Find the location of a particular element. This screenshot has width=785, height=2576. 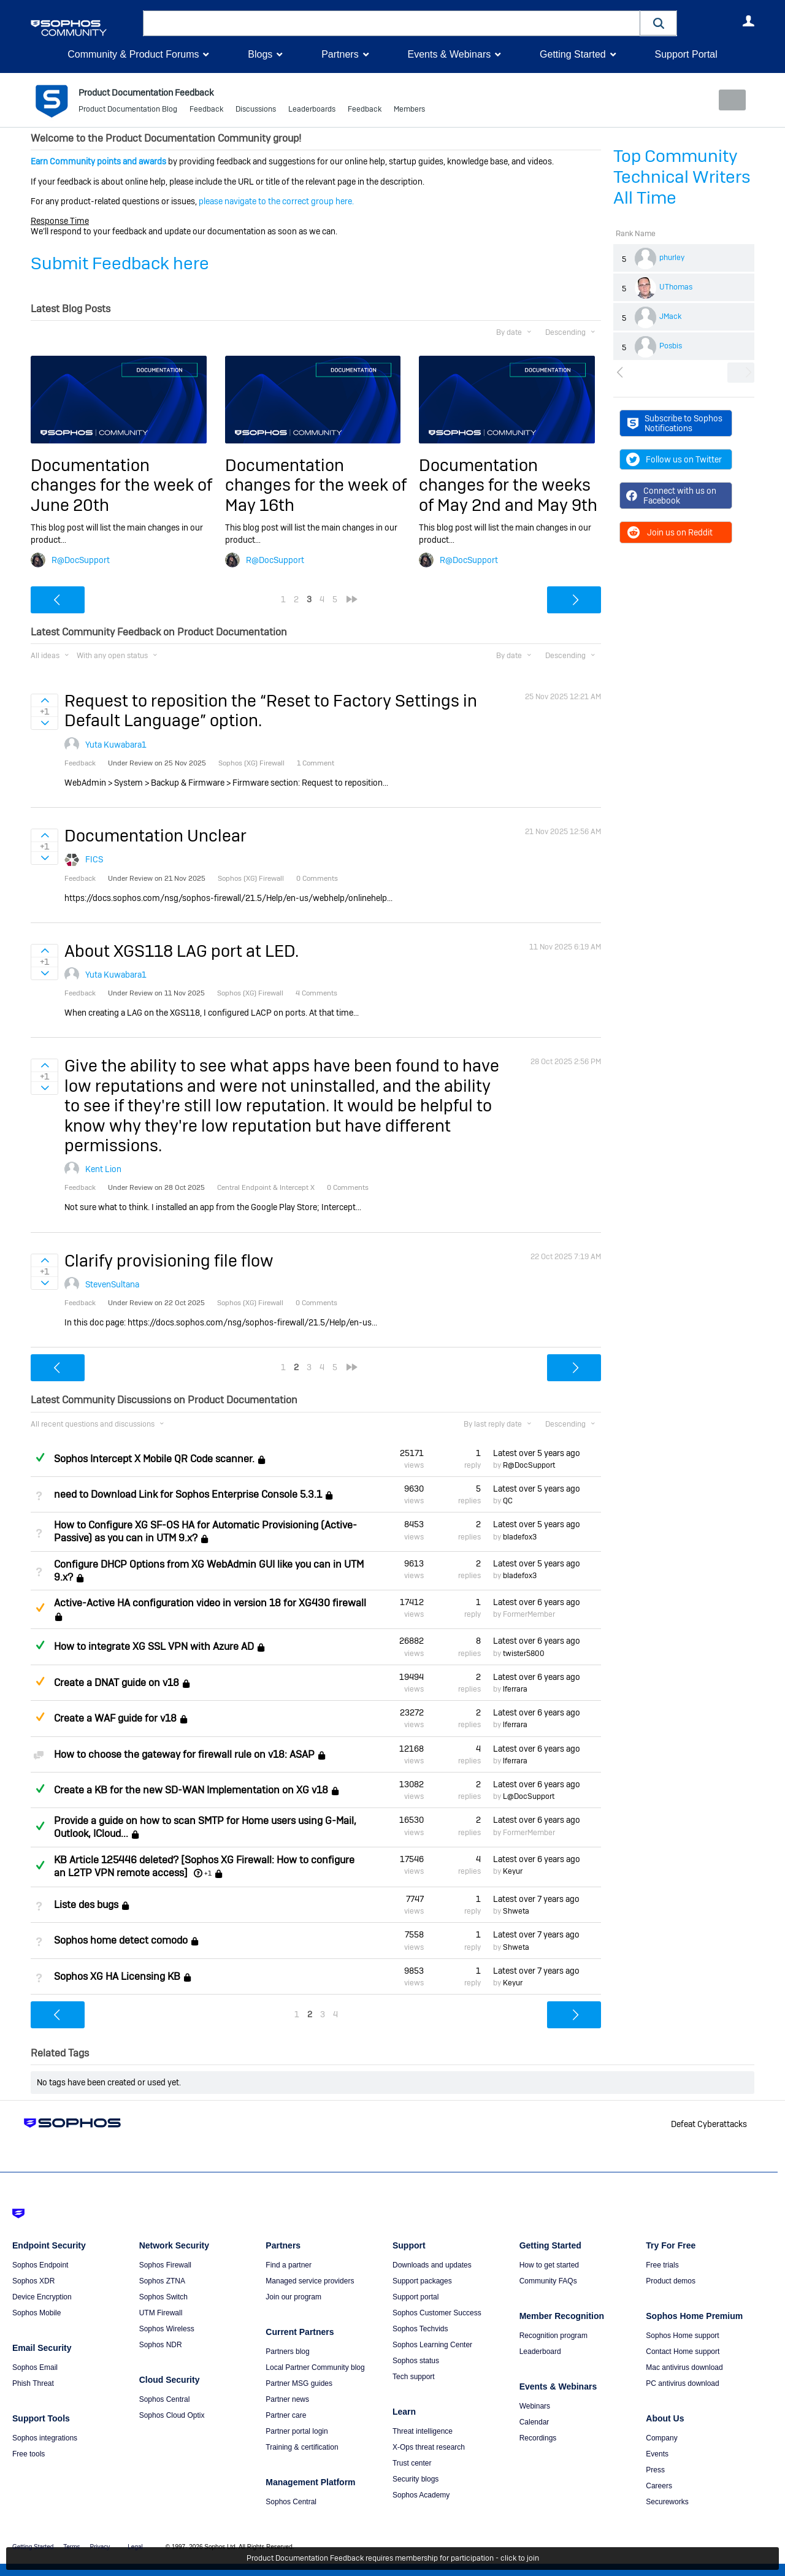

Yuta Kuwabara1 is located at coordinates (116, 744).